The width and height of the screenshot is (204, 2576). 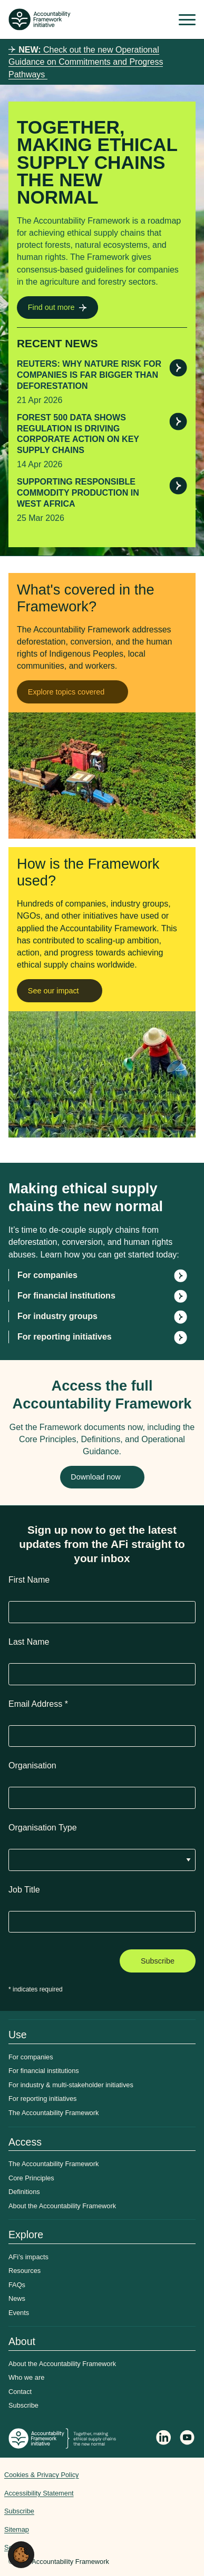 I want to click on Email Address, so click(x=38, y=1703).